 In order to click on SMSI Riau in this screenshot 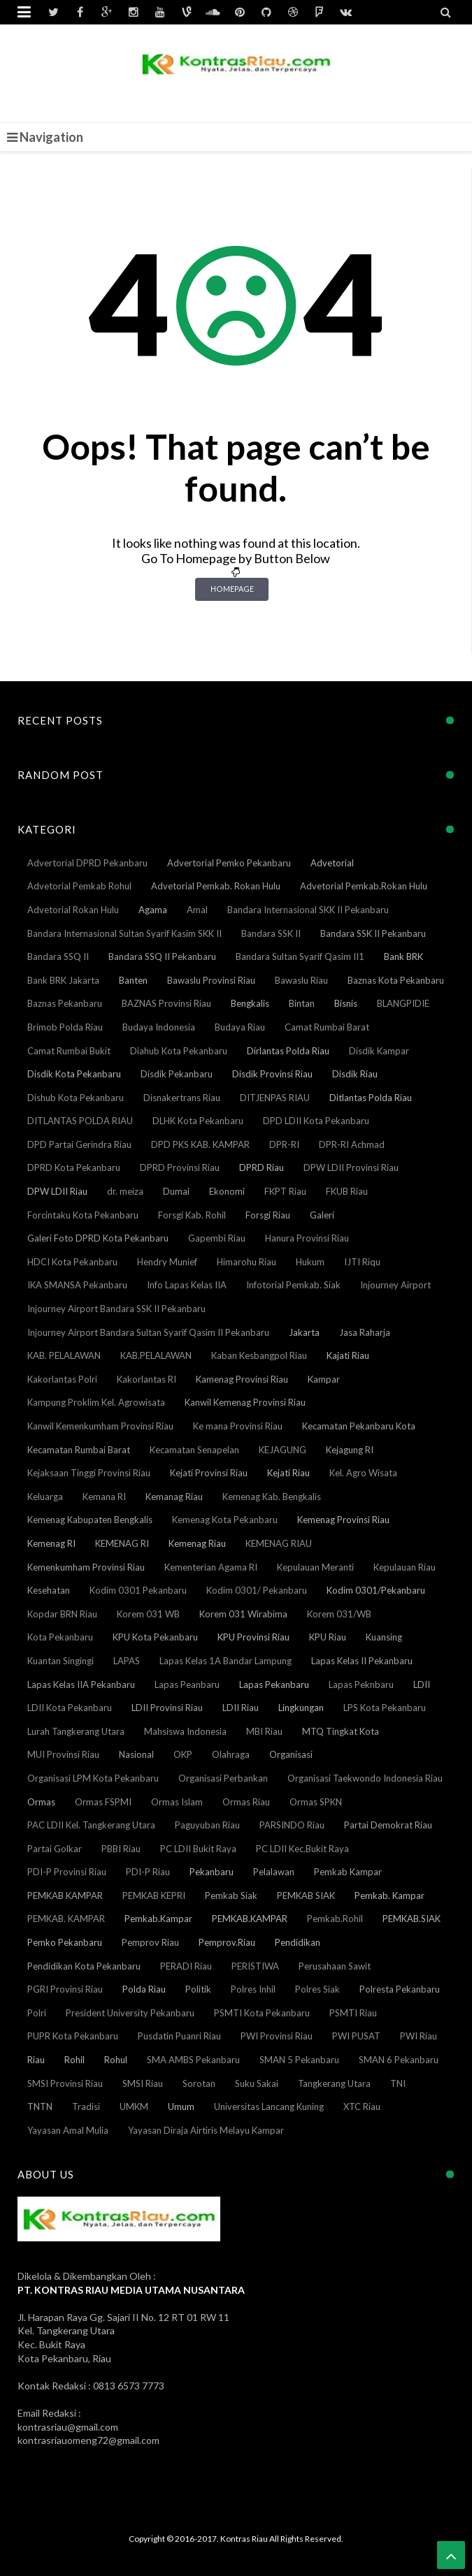, I will do `click(142, 2083)`.